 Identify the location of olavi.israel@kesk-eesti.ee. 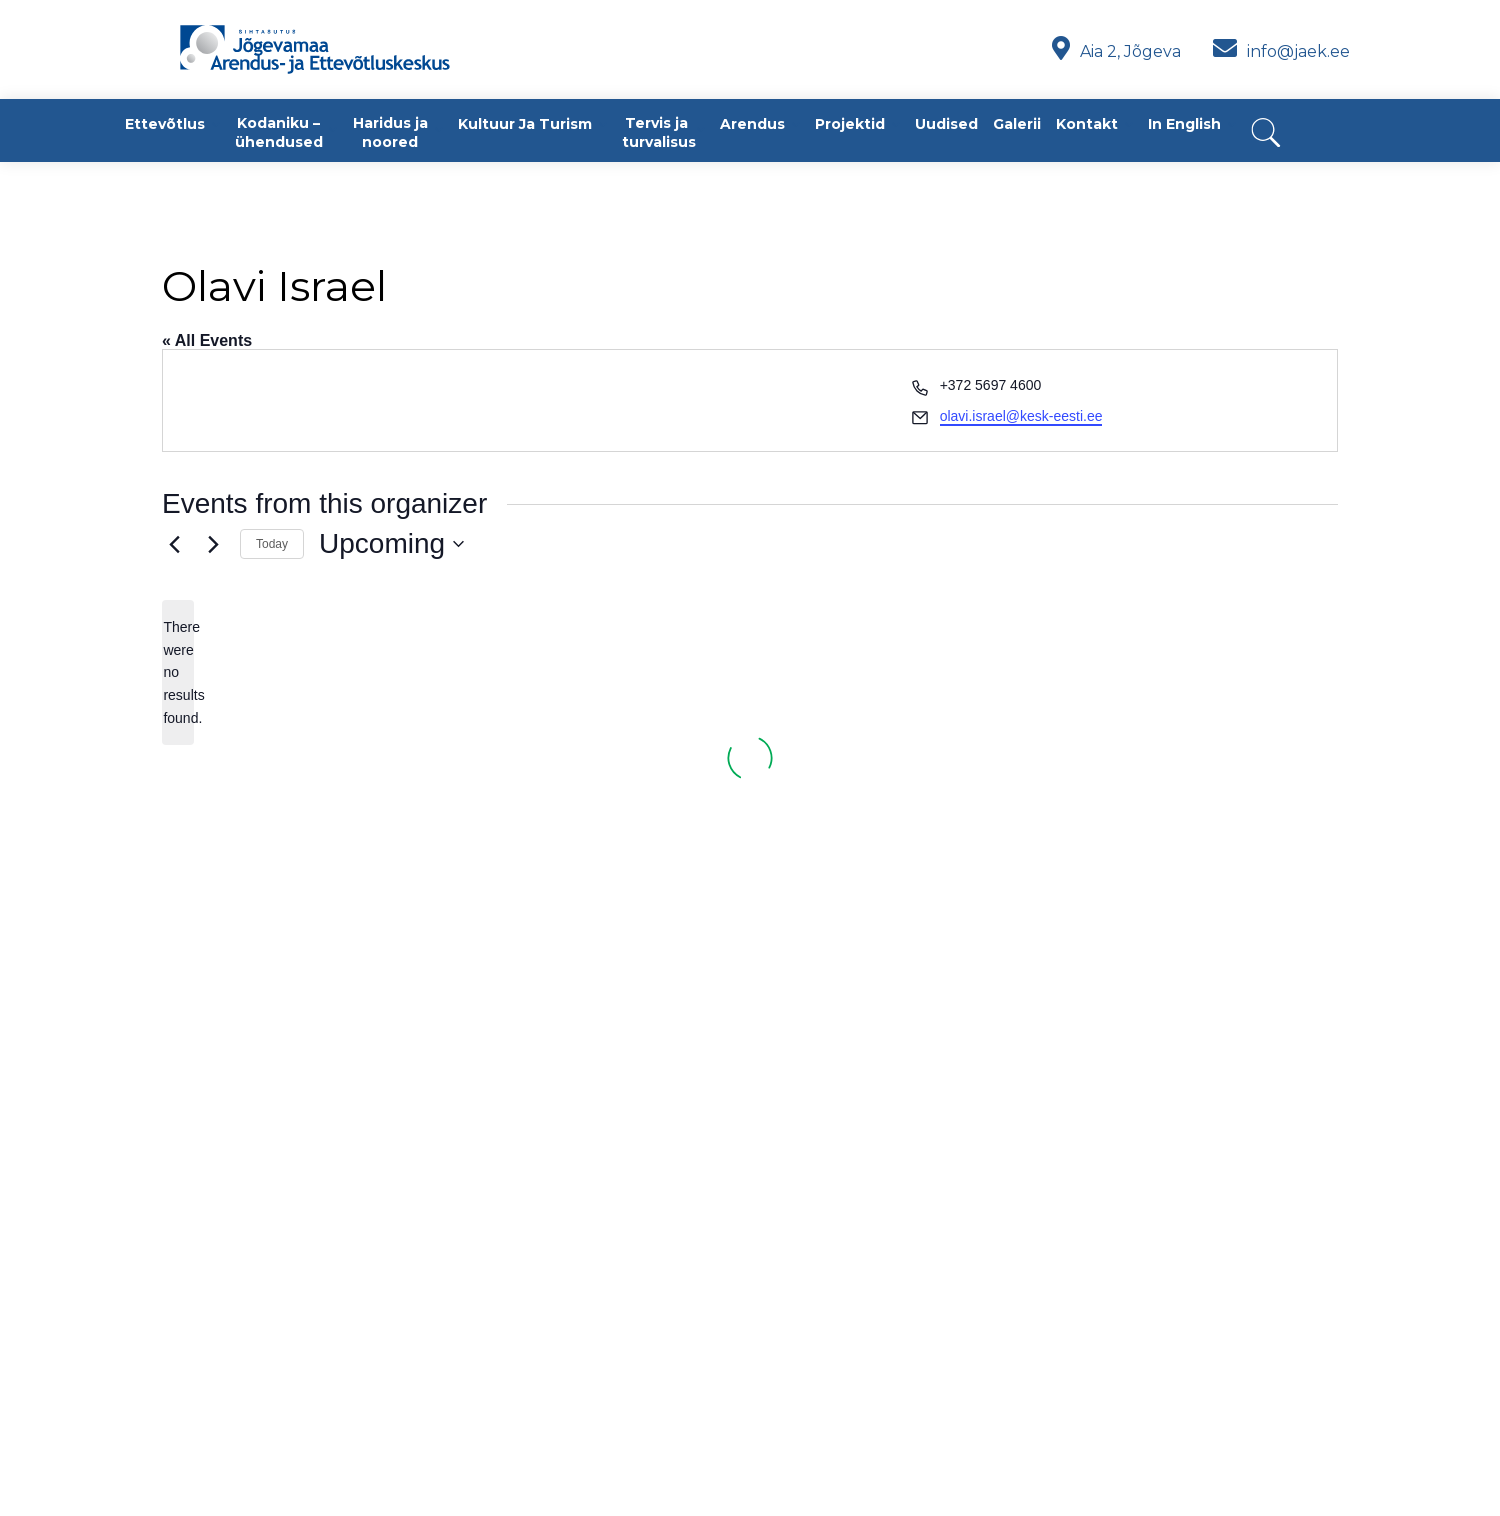
(1021, 416).